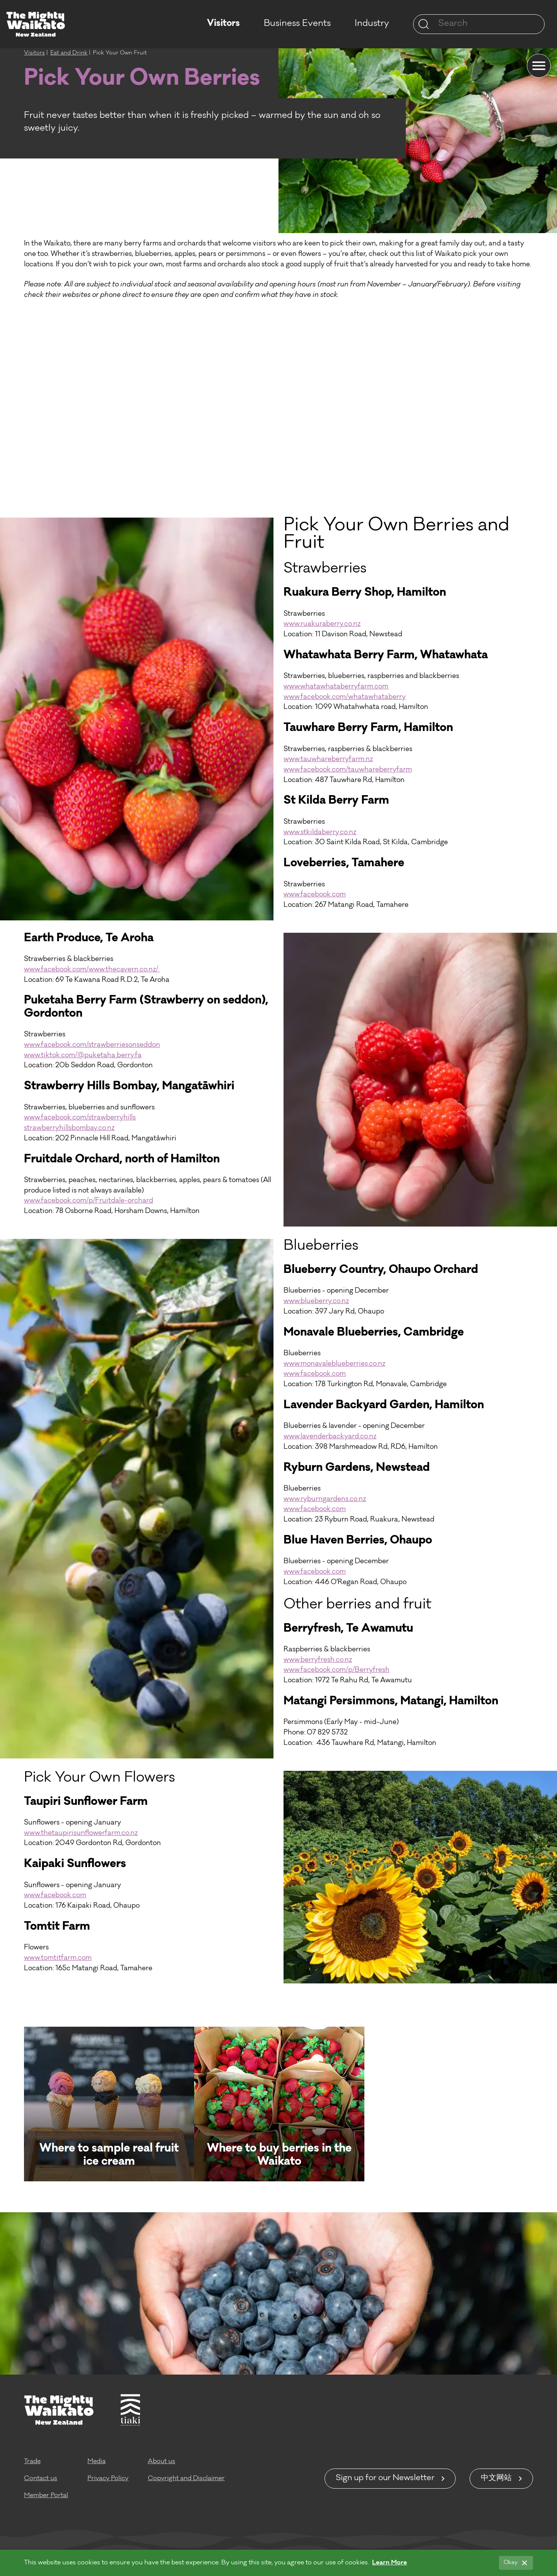  Describe the element at coordinates (496, 2478) in the screenshot. I see `中文网站` at that location.